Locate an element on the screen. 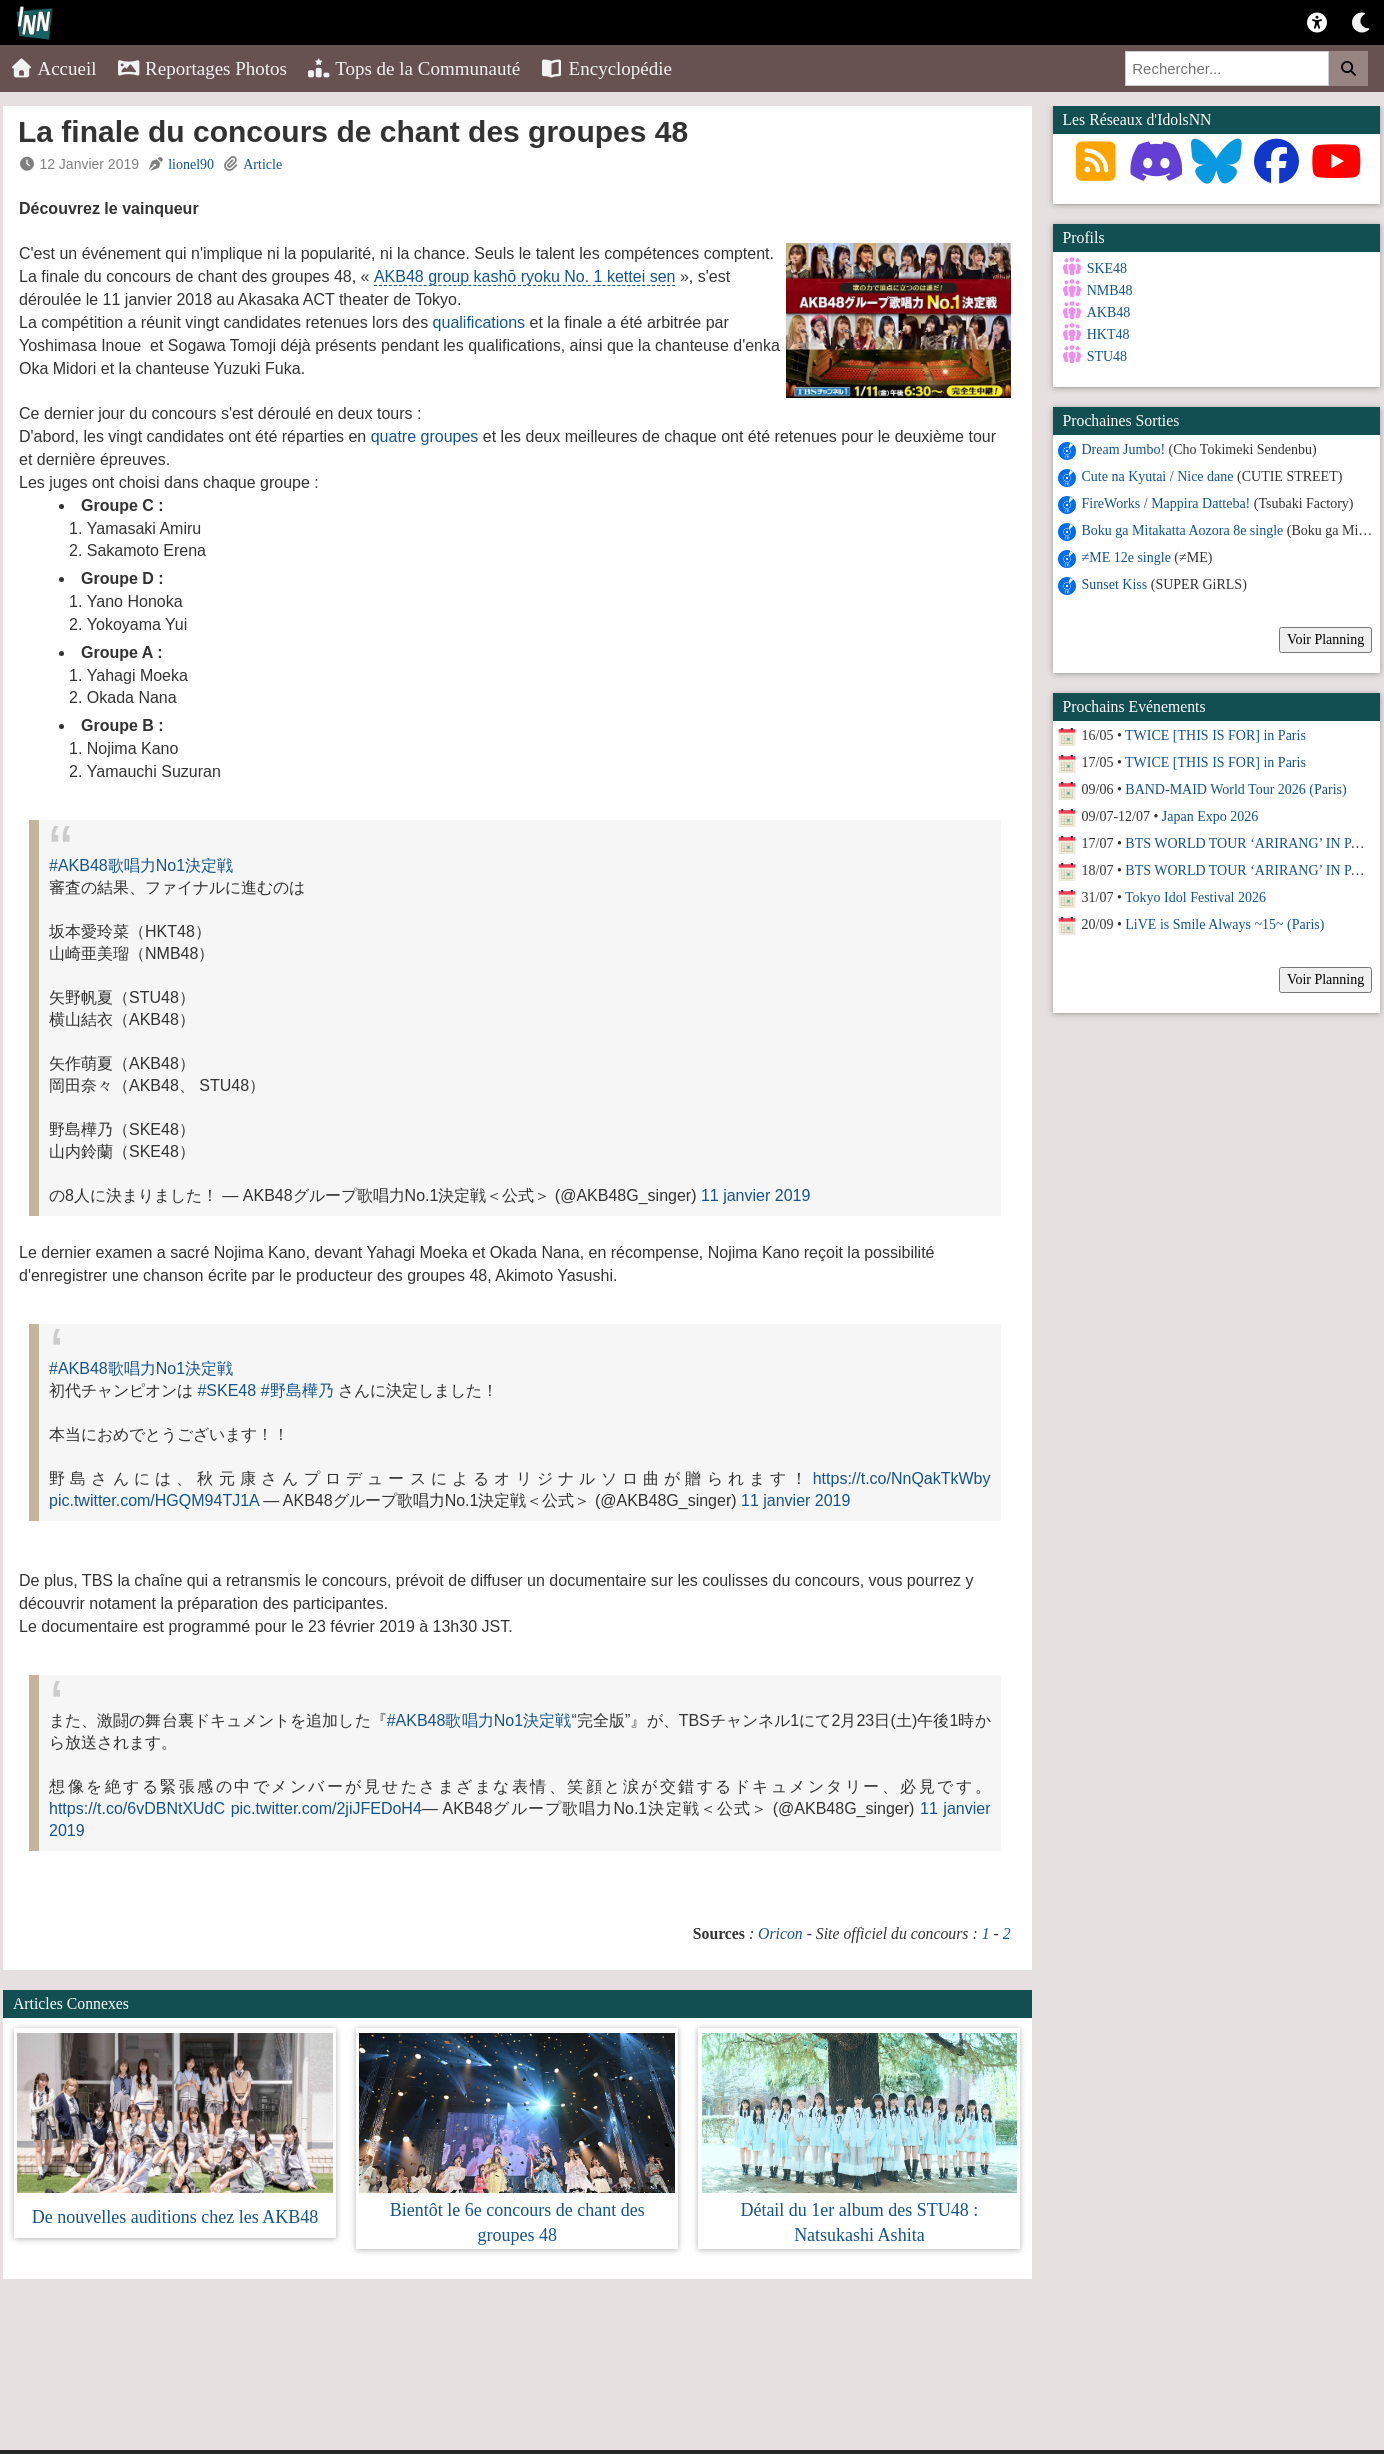  pic.twitter.com/2jiJFEDoH4 is located at coordinates (326, 1808).